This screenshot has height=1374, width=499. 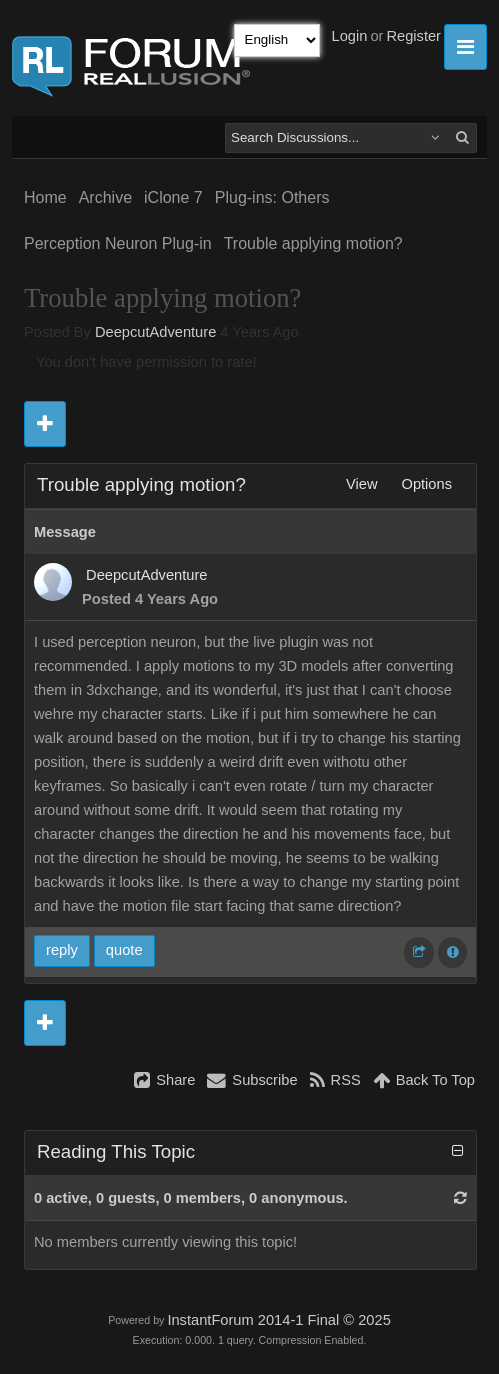 I want to click on Home, so click(x=45, y=197).